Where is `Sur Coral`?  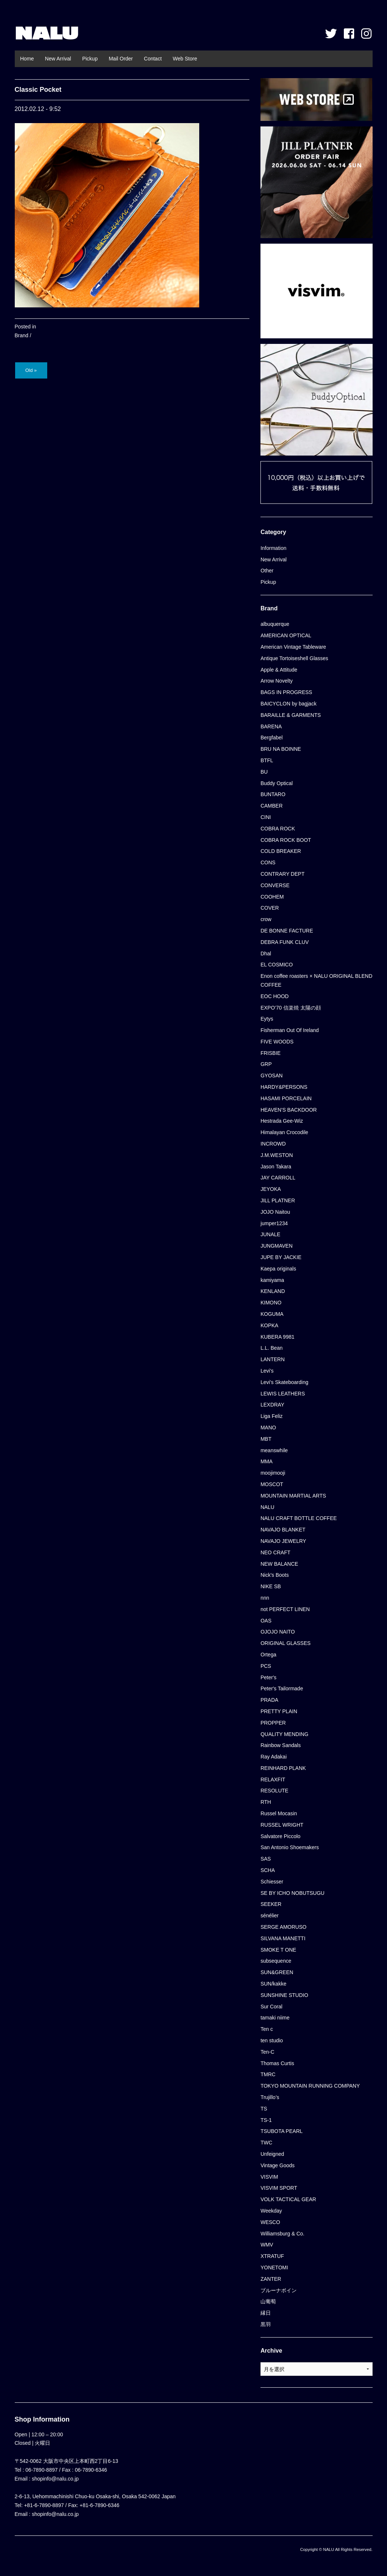 Sur Coral is located at coordinates (271, 2006).